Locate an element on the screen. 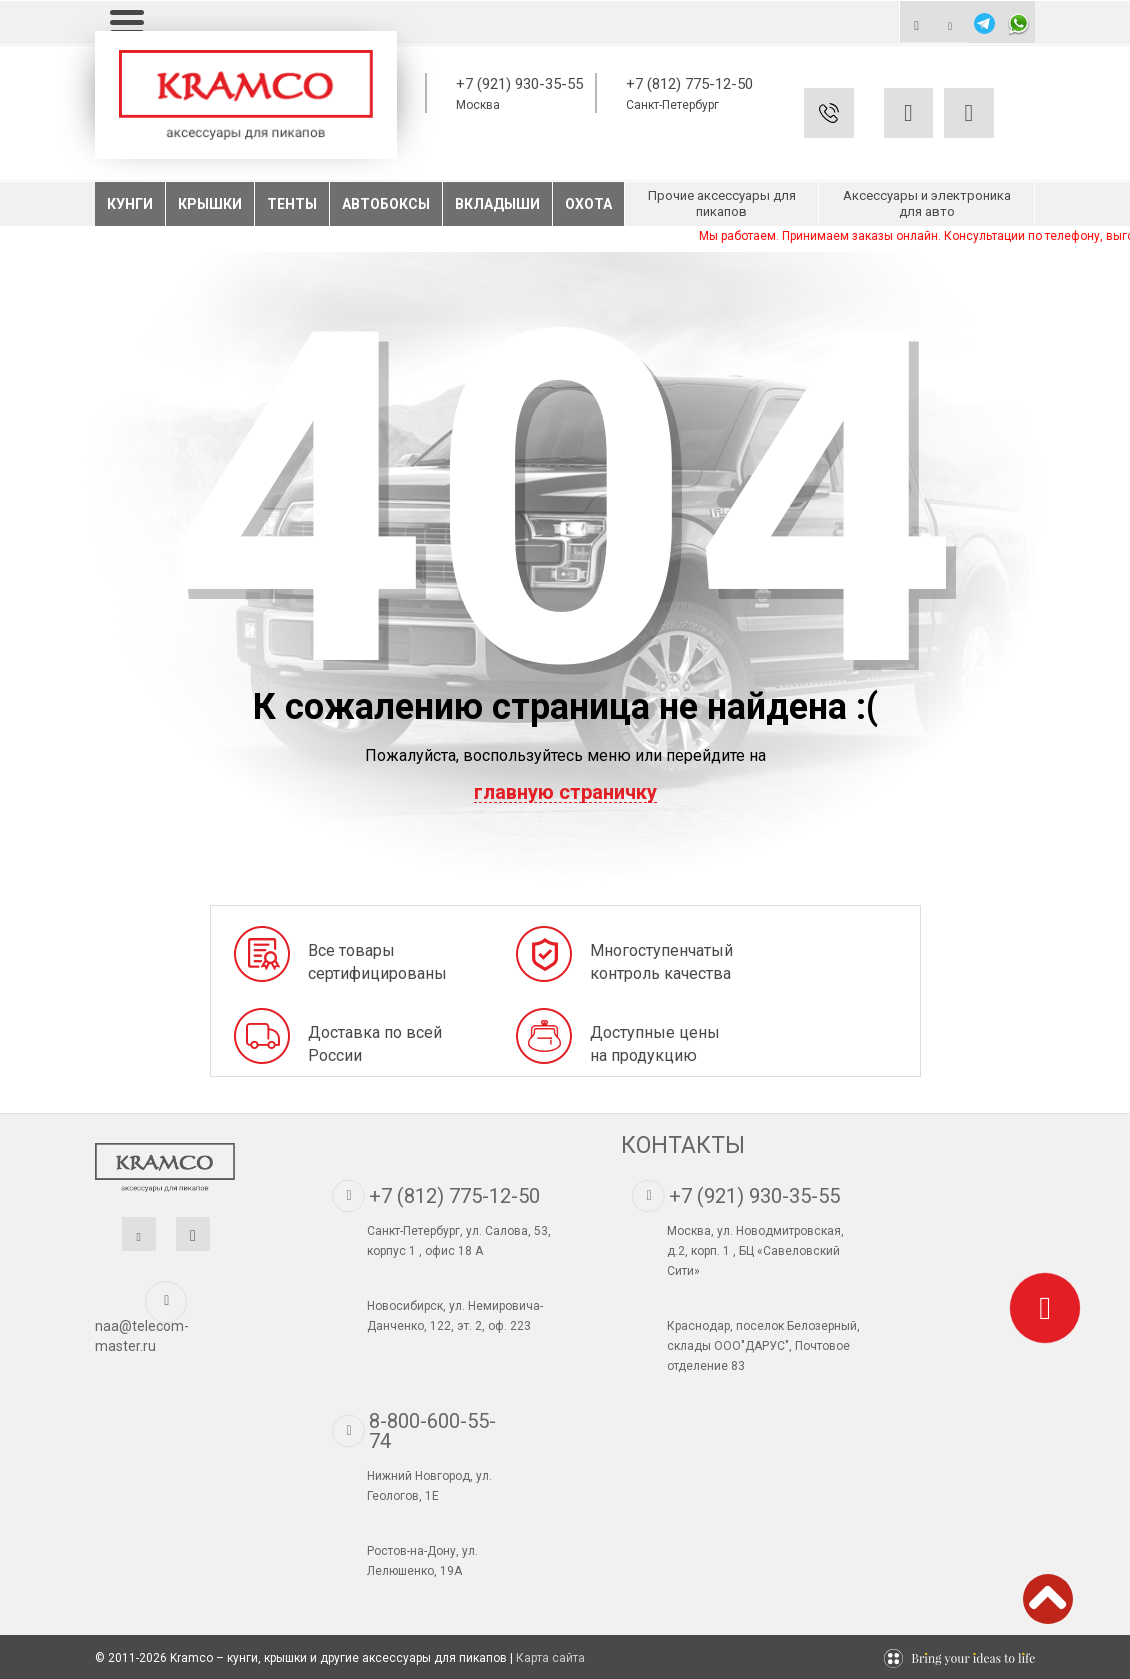 Image resolution: width=1130 pixels, height=1679 pixels. Прочие аксессуары для пикапов is located at coordinates (722, 203).